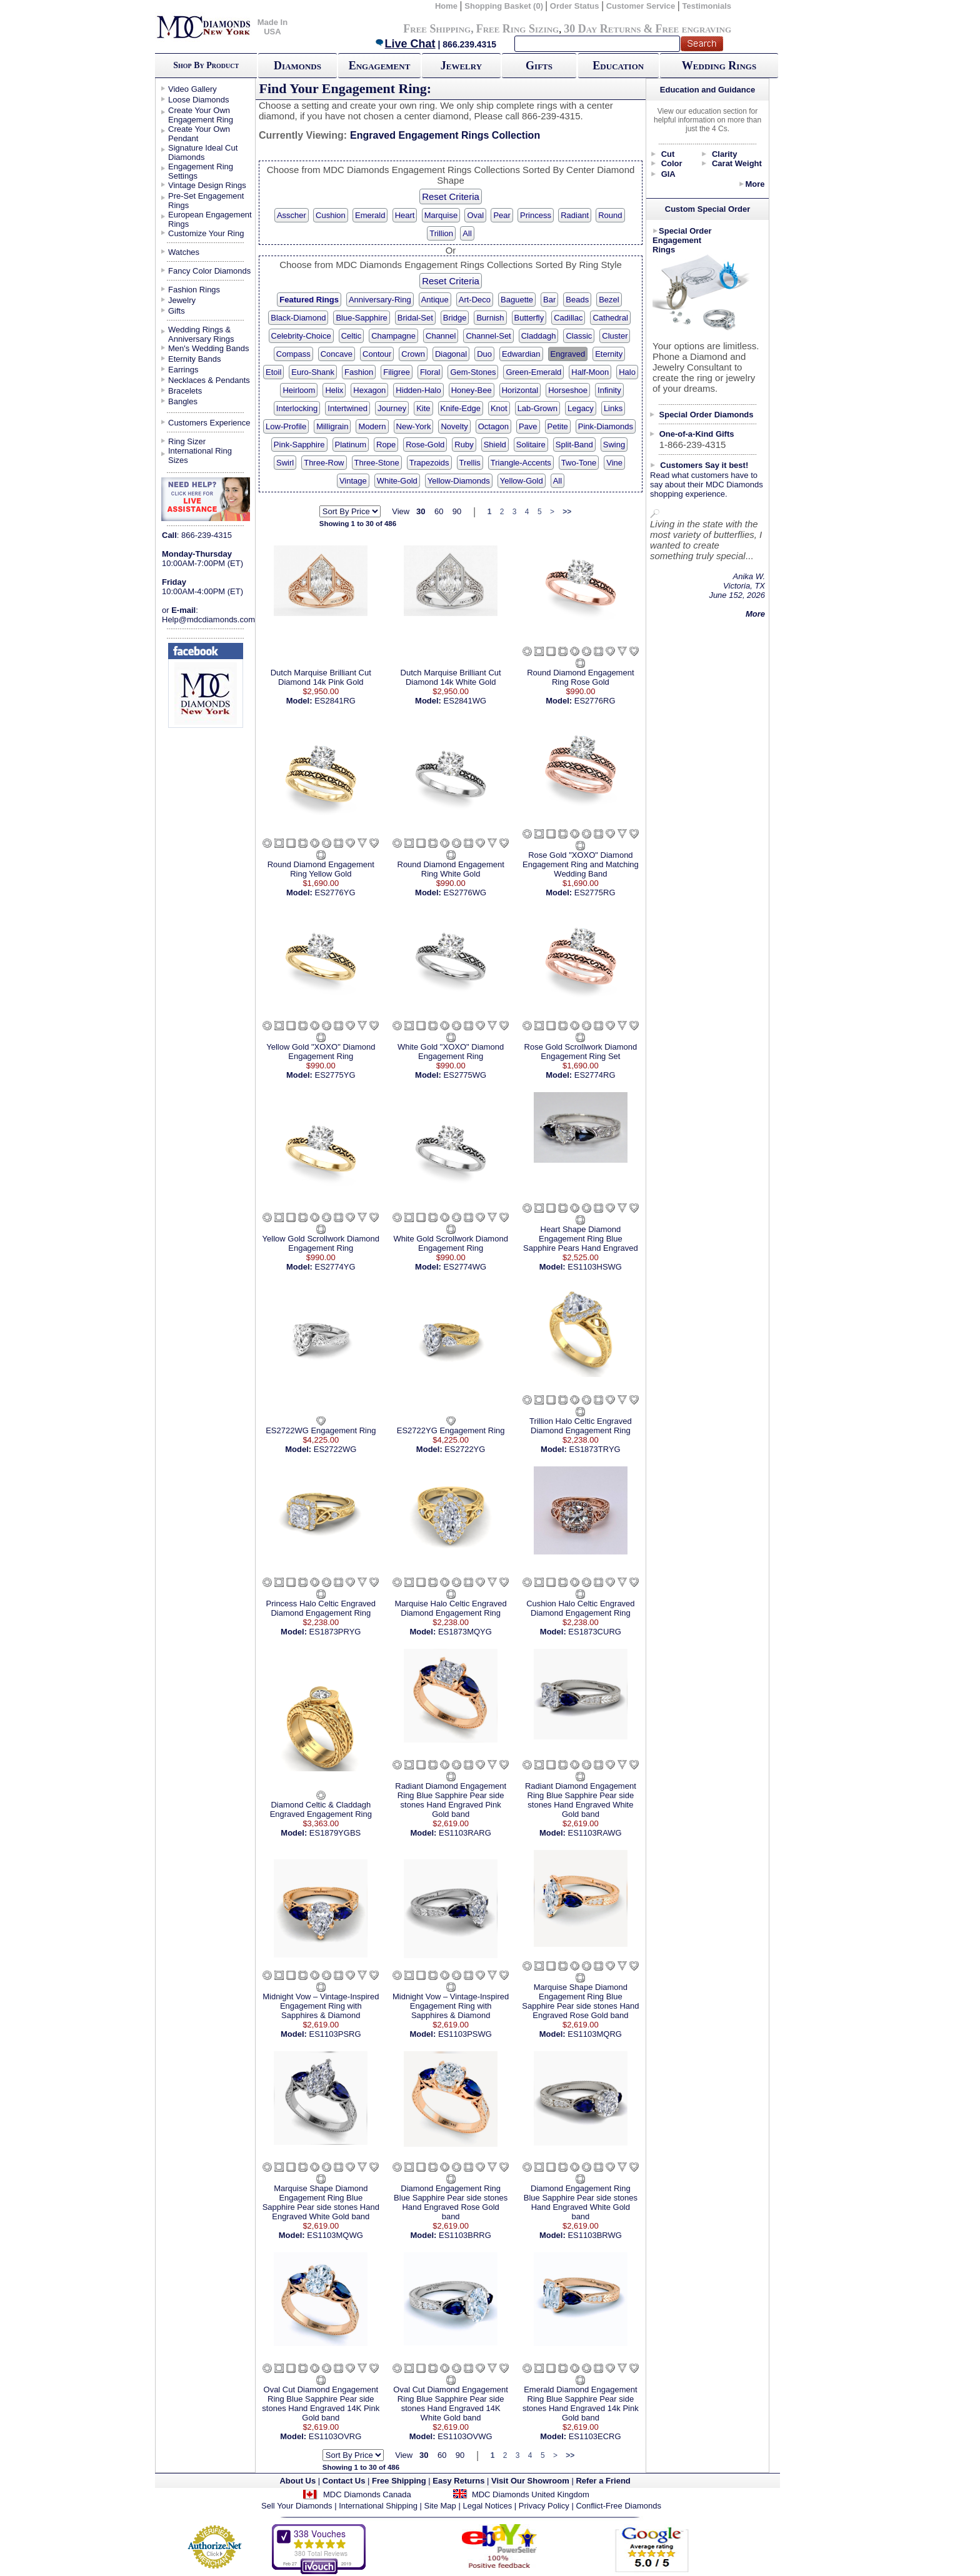 This screenshot has height=2576, width=980. I want to click on Solitaire, so click(531, 444).